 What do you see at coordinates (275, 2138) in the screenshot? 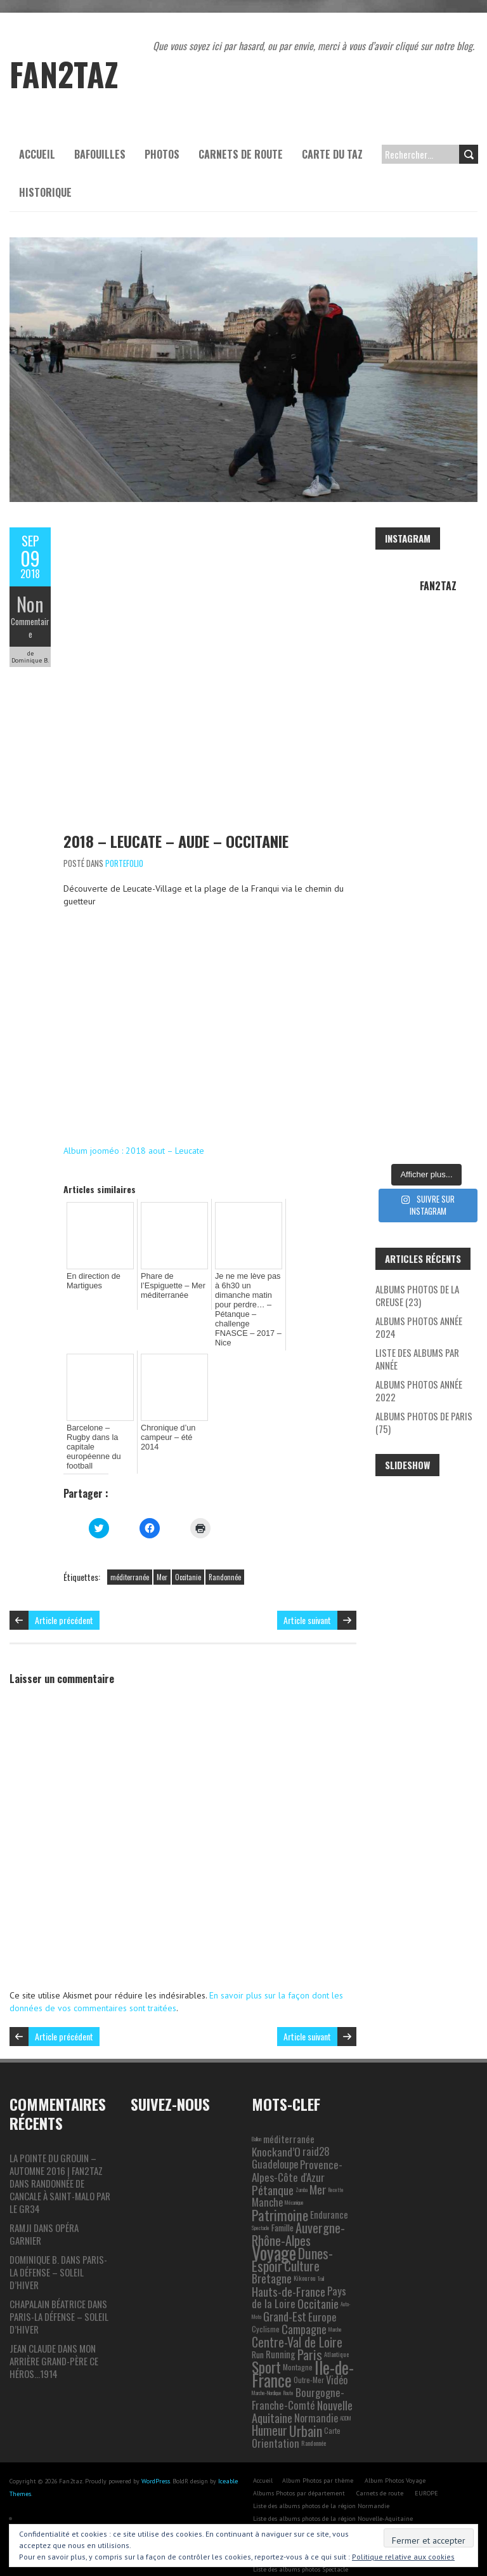
I see `Guadeloupe [Guadeloupe (9 éléments)]` at bounding box center [275, 2138].